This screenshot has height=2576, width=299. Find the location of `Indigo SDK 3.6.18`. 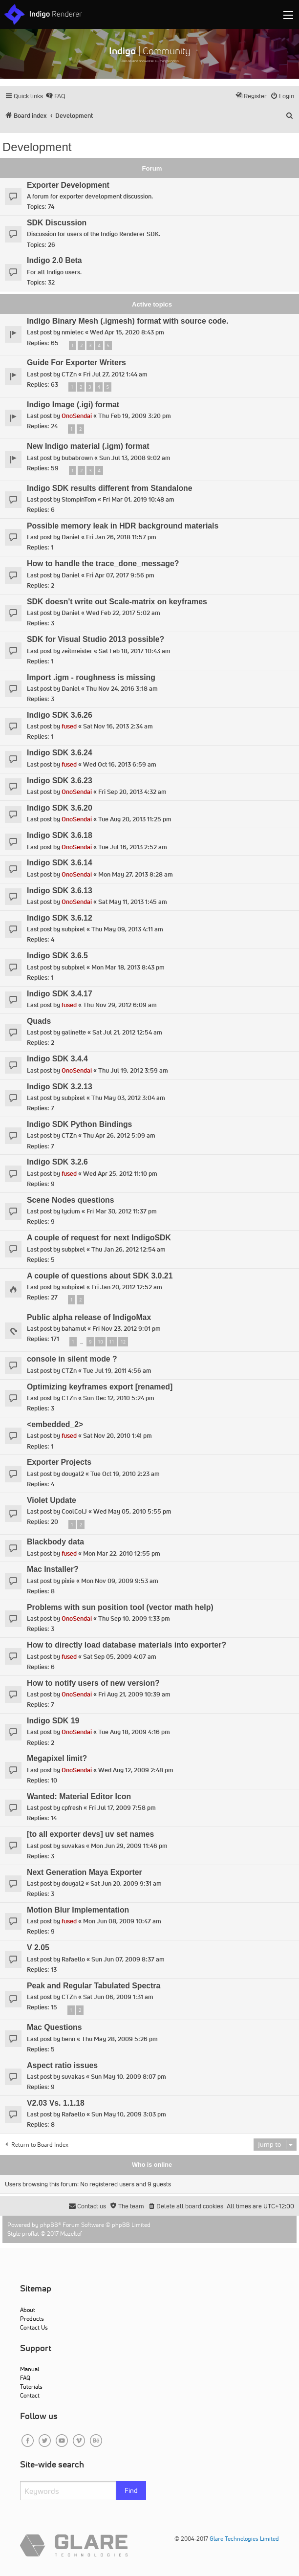

Indigo SDK 3.6.18 is located at coordinates (59, 835).